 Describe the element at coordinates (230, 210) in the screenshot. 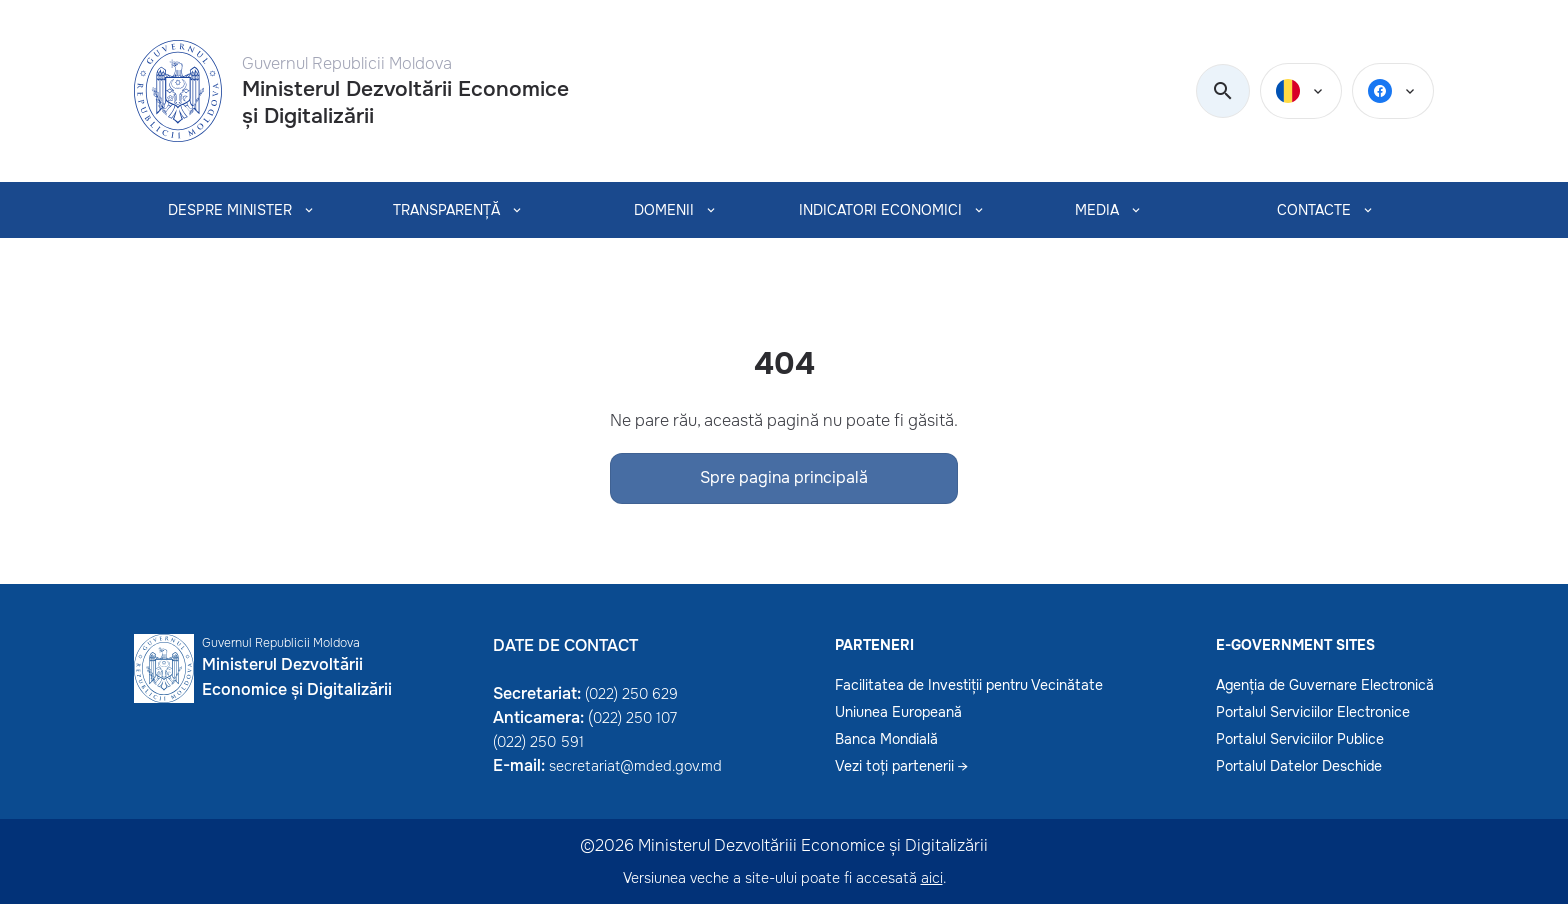

I see `Despre Minister` at that location.